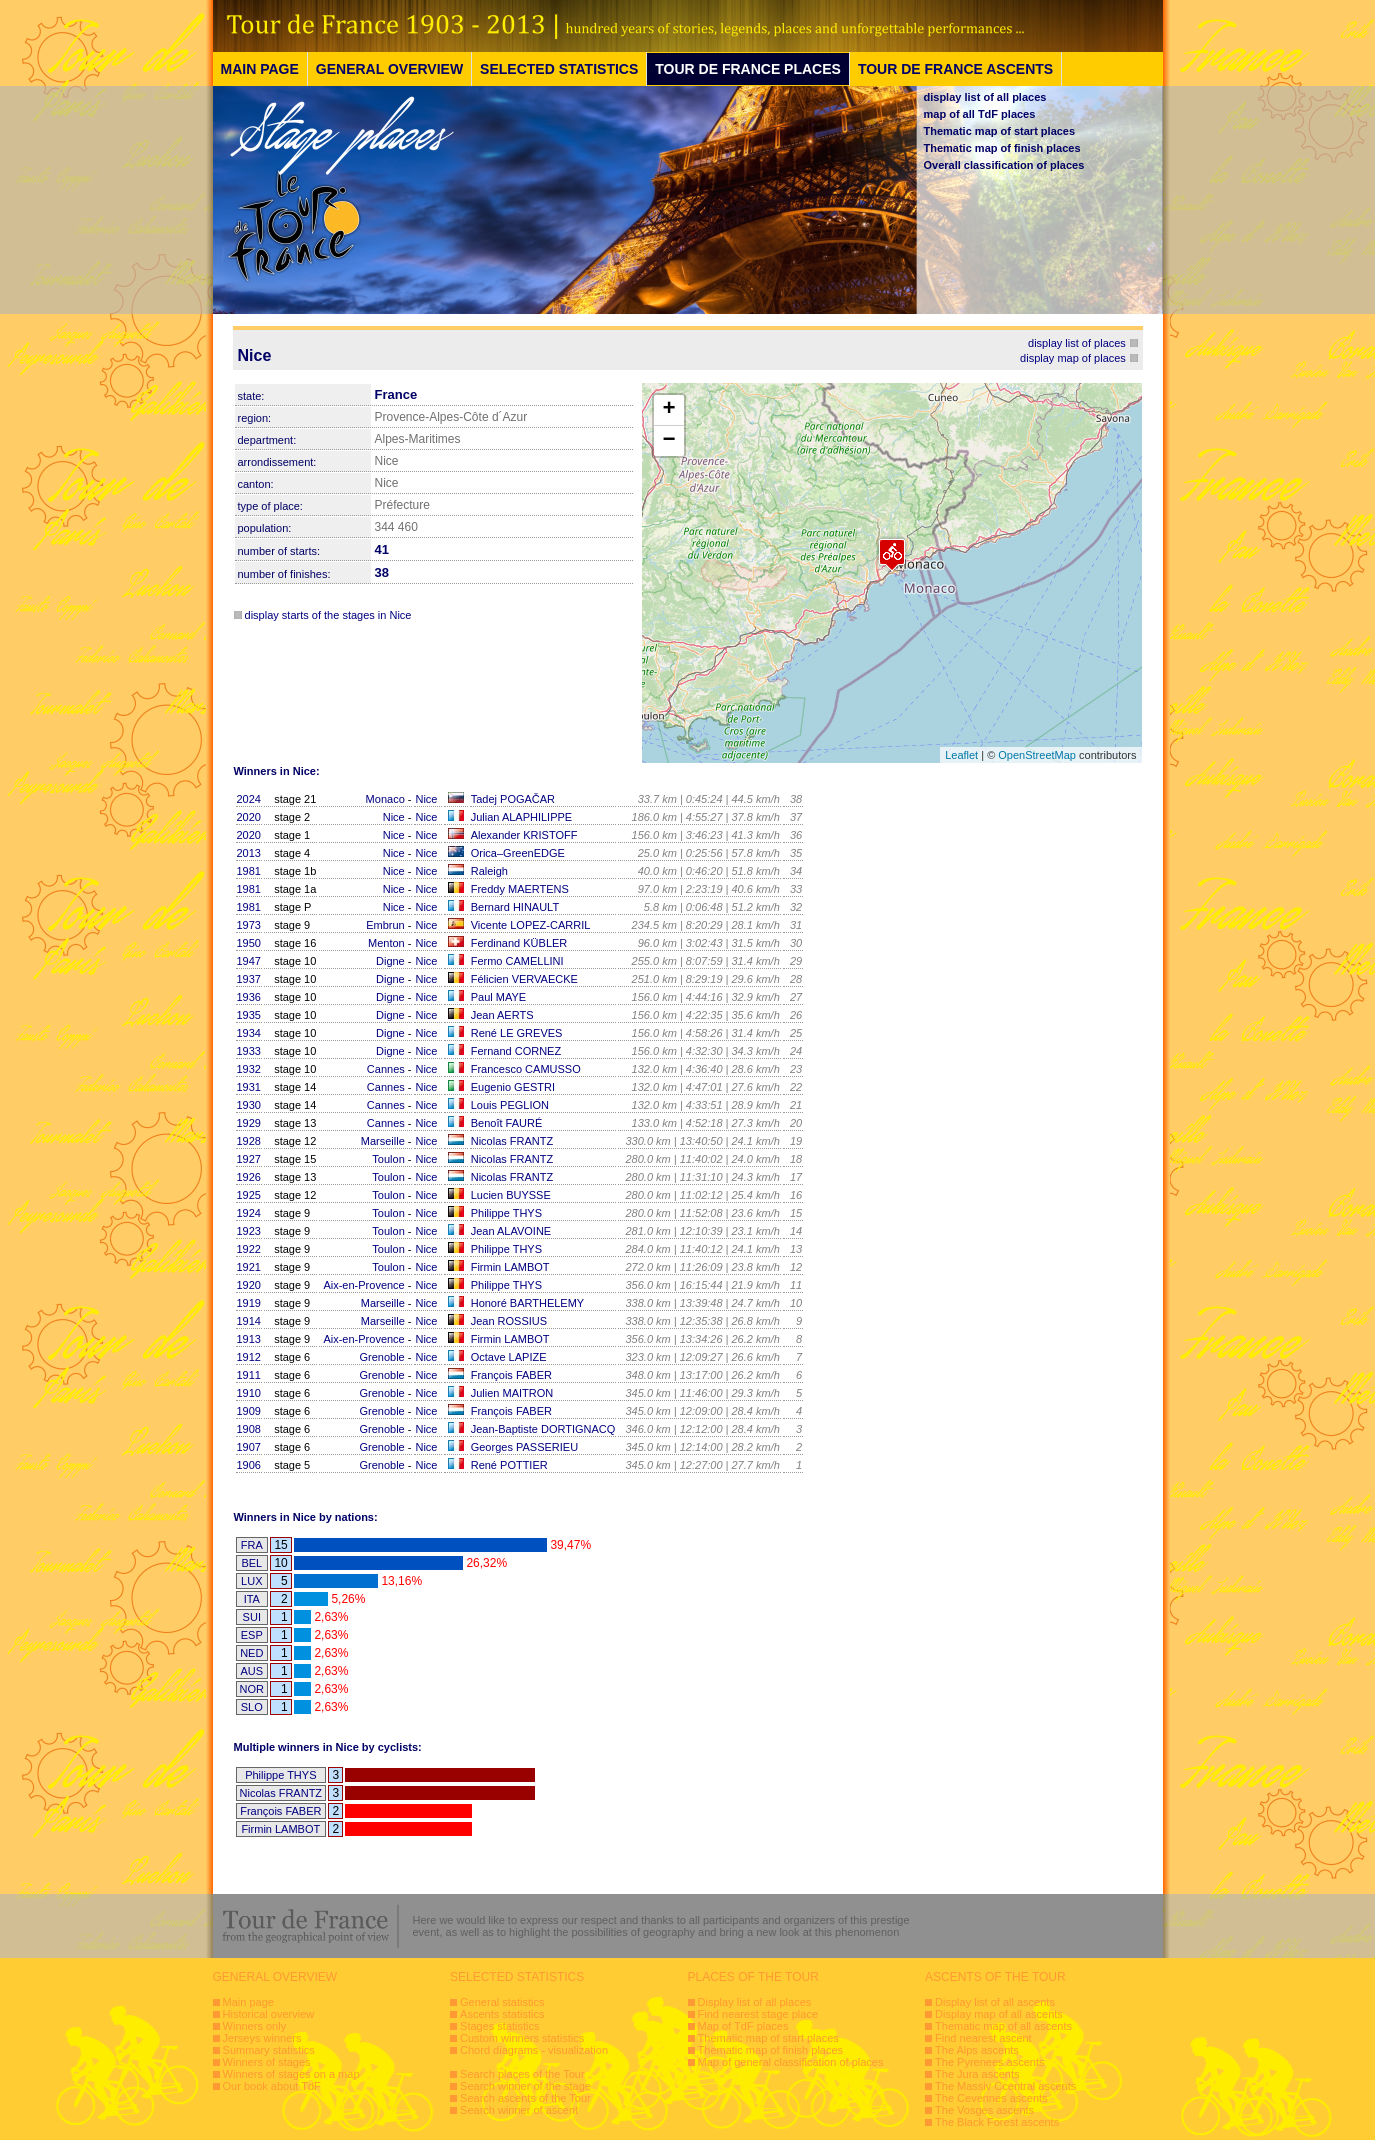  What do you see at coordinates (983, 2038) in the screenshot?
I see `Find nearest ascent` at bounding box center [983, 2038].